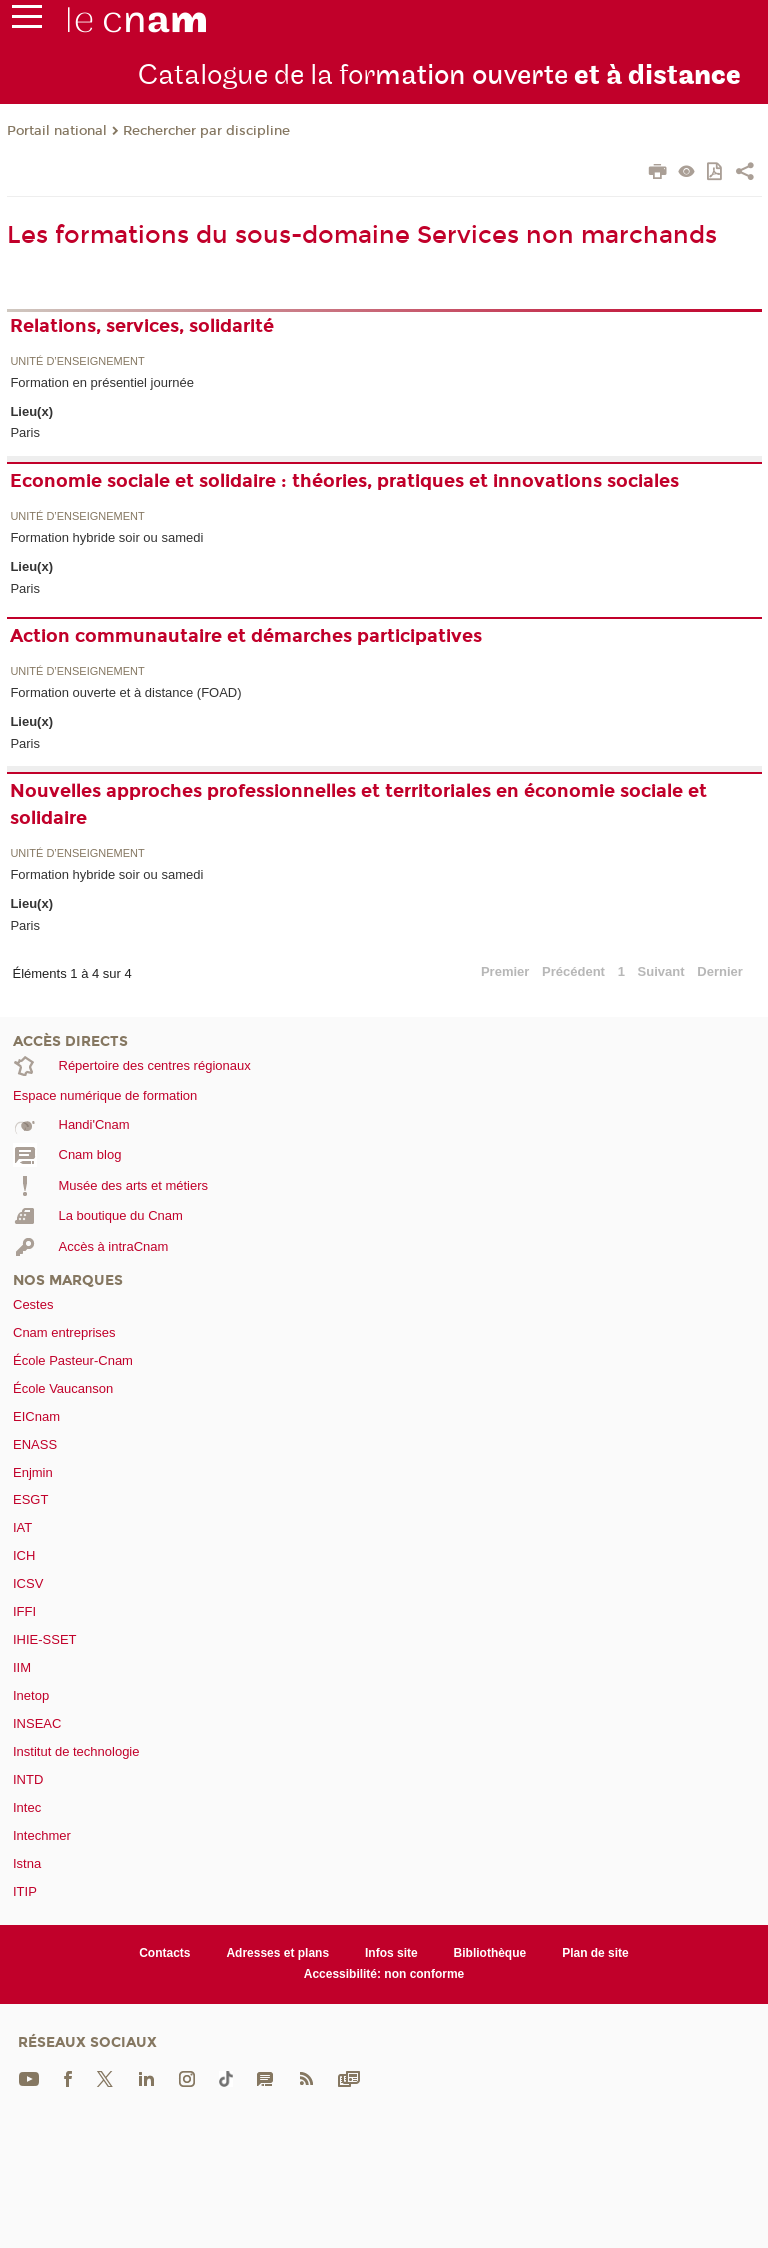 This screenshot has width=768, height=2248. I want to click on Suivant, so click(661, 971).